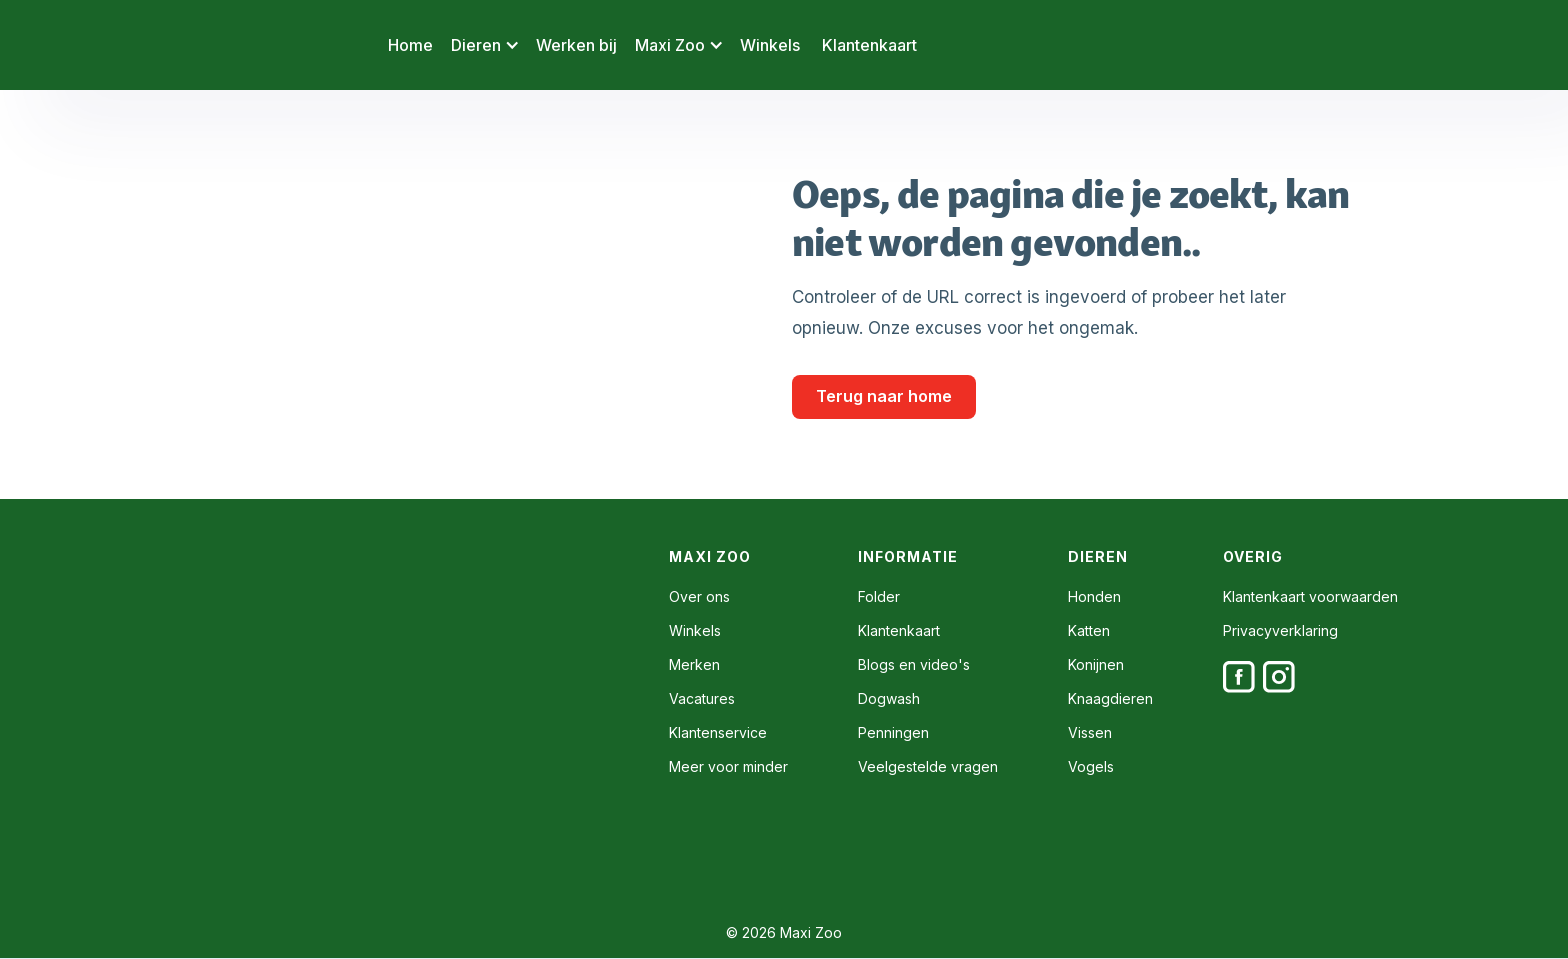 The height and width of the screenshot is (959, 1568). What do you see at coordinates (576, 45) in the screenshot?
I see `Werken bij` at bounding box center [576, 45].